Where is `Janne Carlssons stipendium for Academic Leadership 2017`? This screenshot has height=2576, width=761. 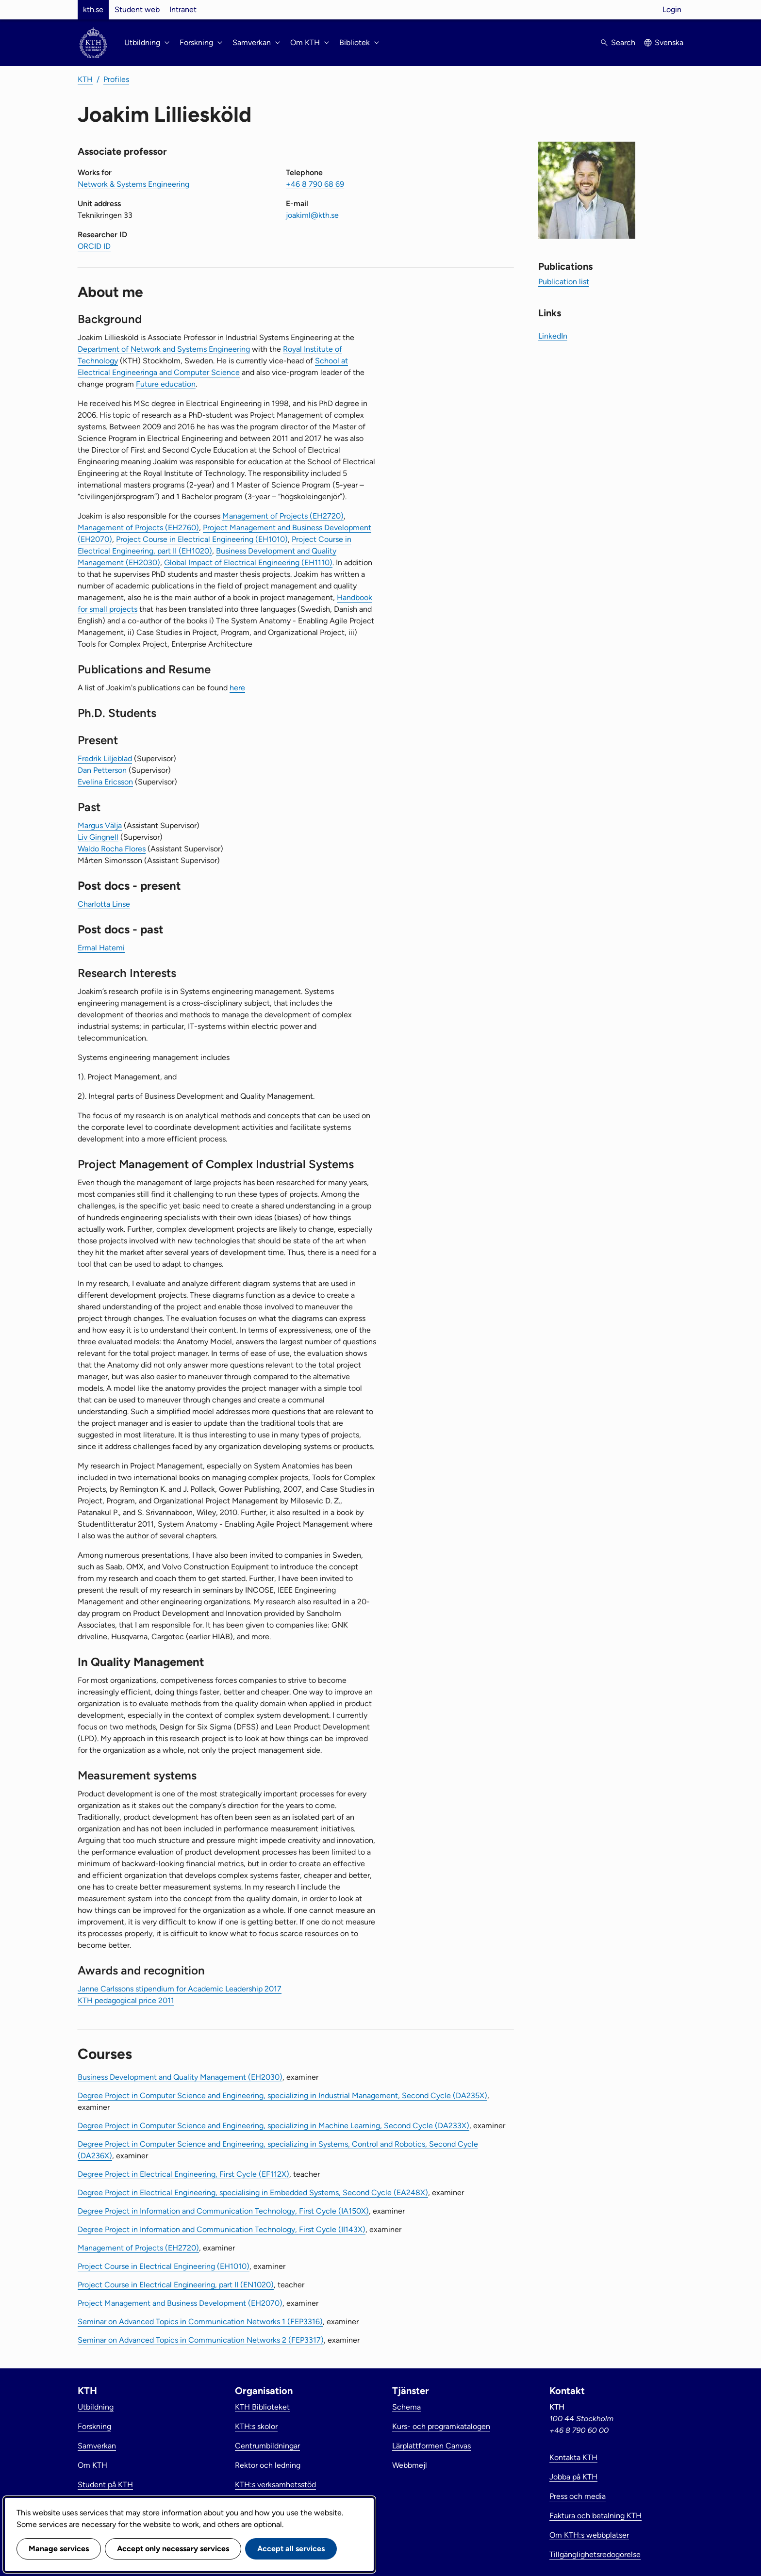 Janne Carlssons stipendium for Academic Leadership 2017 is located at coordinates (179, 1988).